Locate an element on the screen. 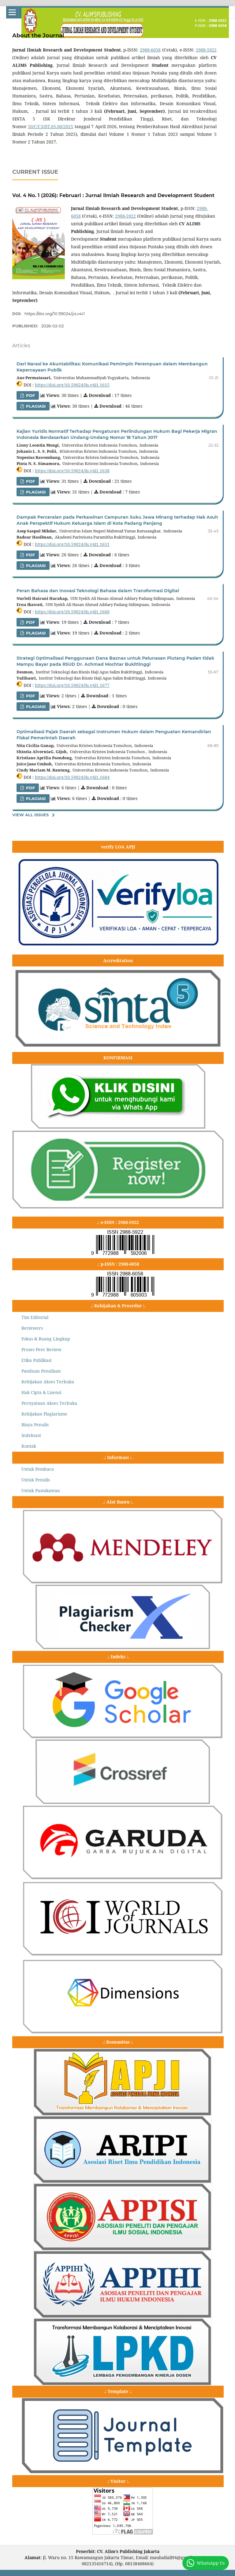 The width and height of the screenshot is (235, 2576). Pernyataan Akses Terbuka is located at coordinates (49, 1403).